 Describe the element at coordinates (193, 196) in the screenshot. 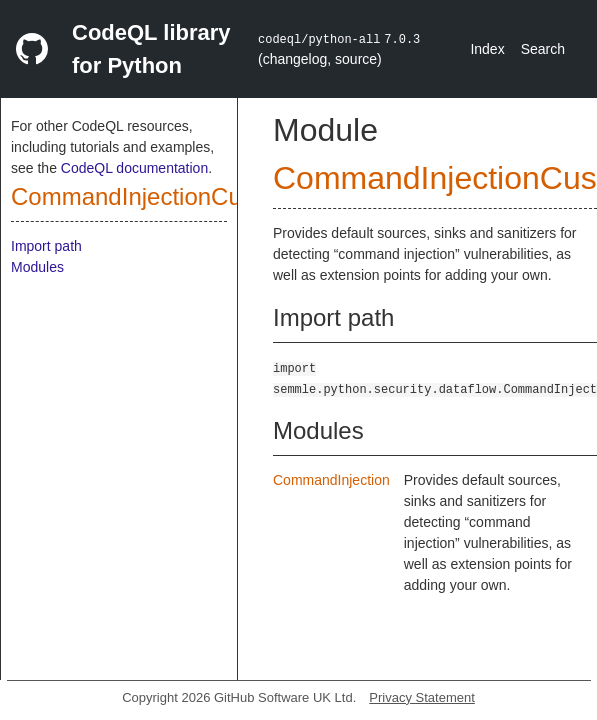

I see `CommandInjectionCustomizations` at that location.